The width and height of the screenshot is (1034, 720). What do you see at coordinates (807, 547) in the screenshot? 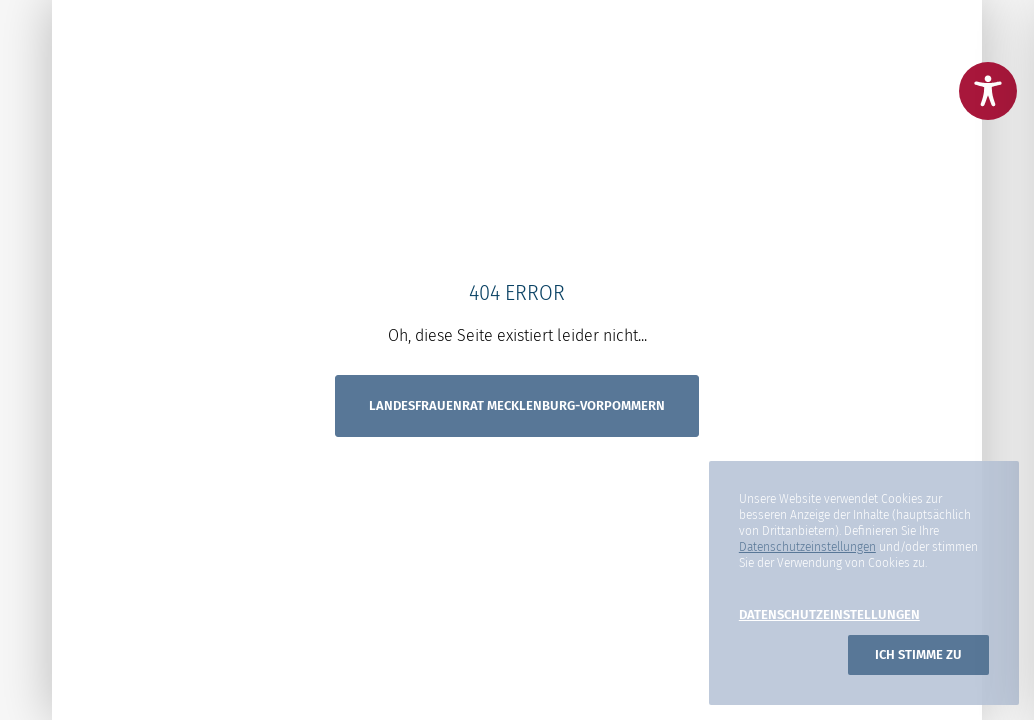
I see `Datenschutzeinstellungen` at bounding box center [807, 547].